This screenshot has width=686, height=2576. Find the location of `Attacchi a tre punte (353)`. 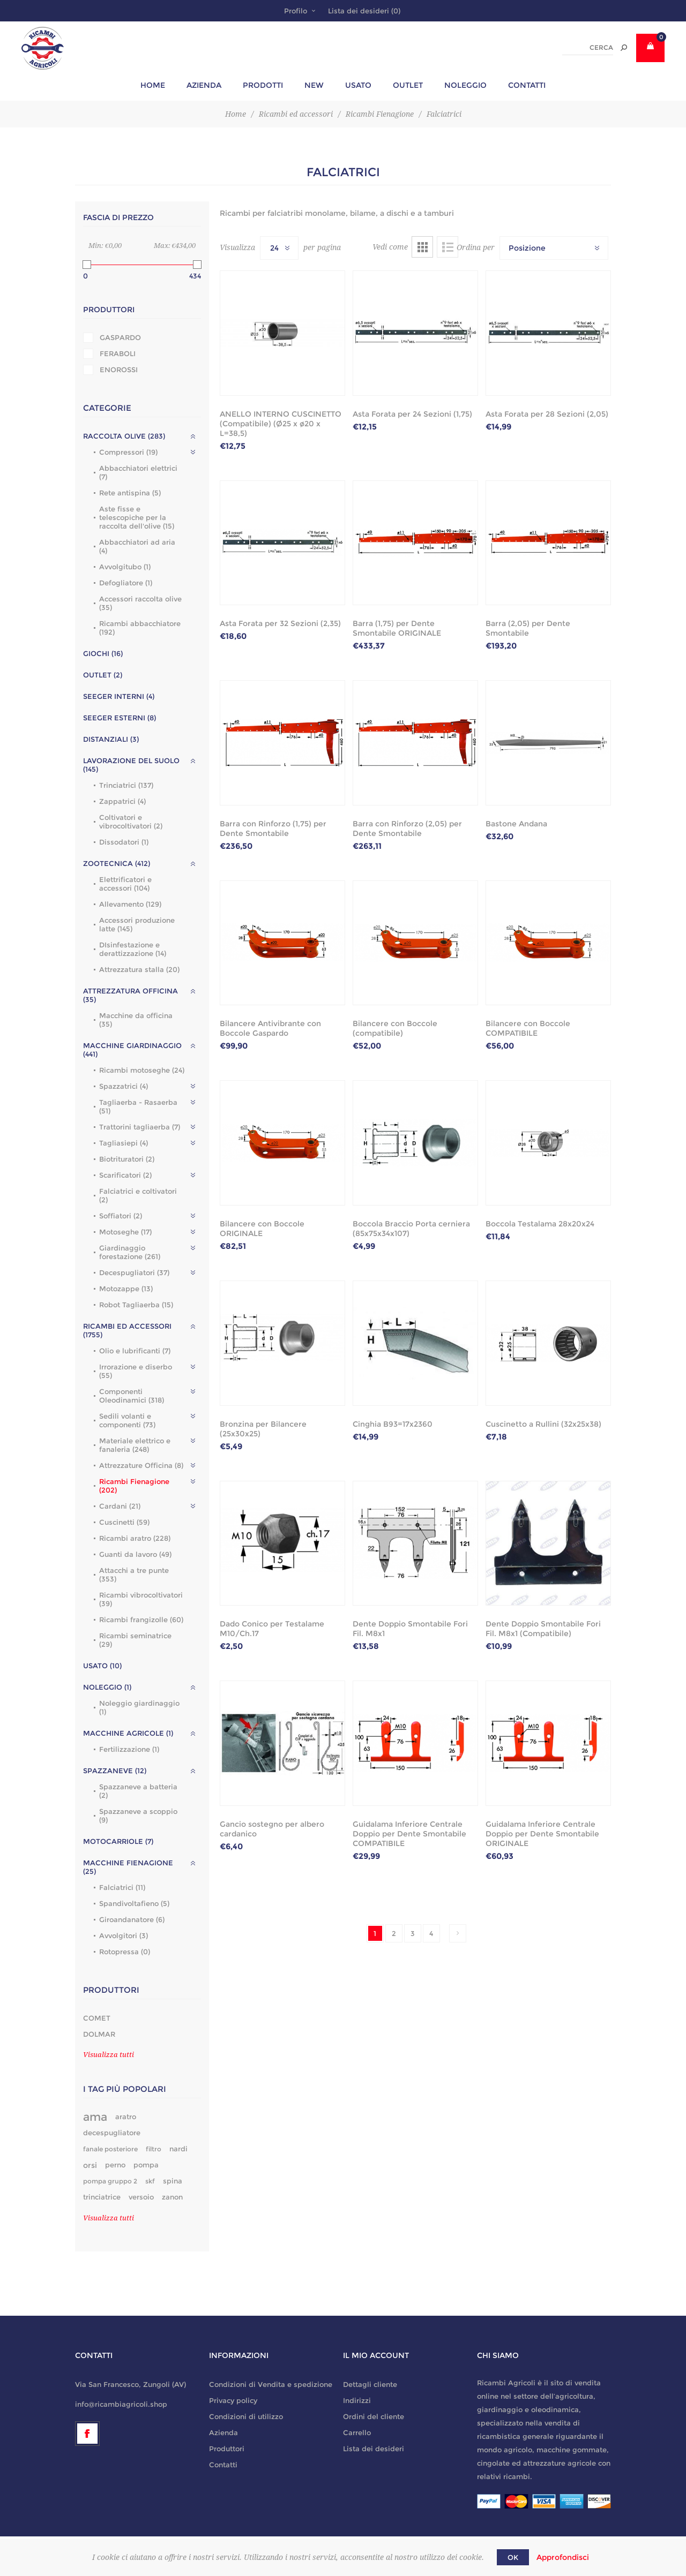

Attacchi a tre punte (353) is located at coordinates (134, 1574).